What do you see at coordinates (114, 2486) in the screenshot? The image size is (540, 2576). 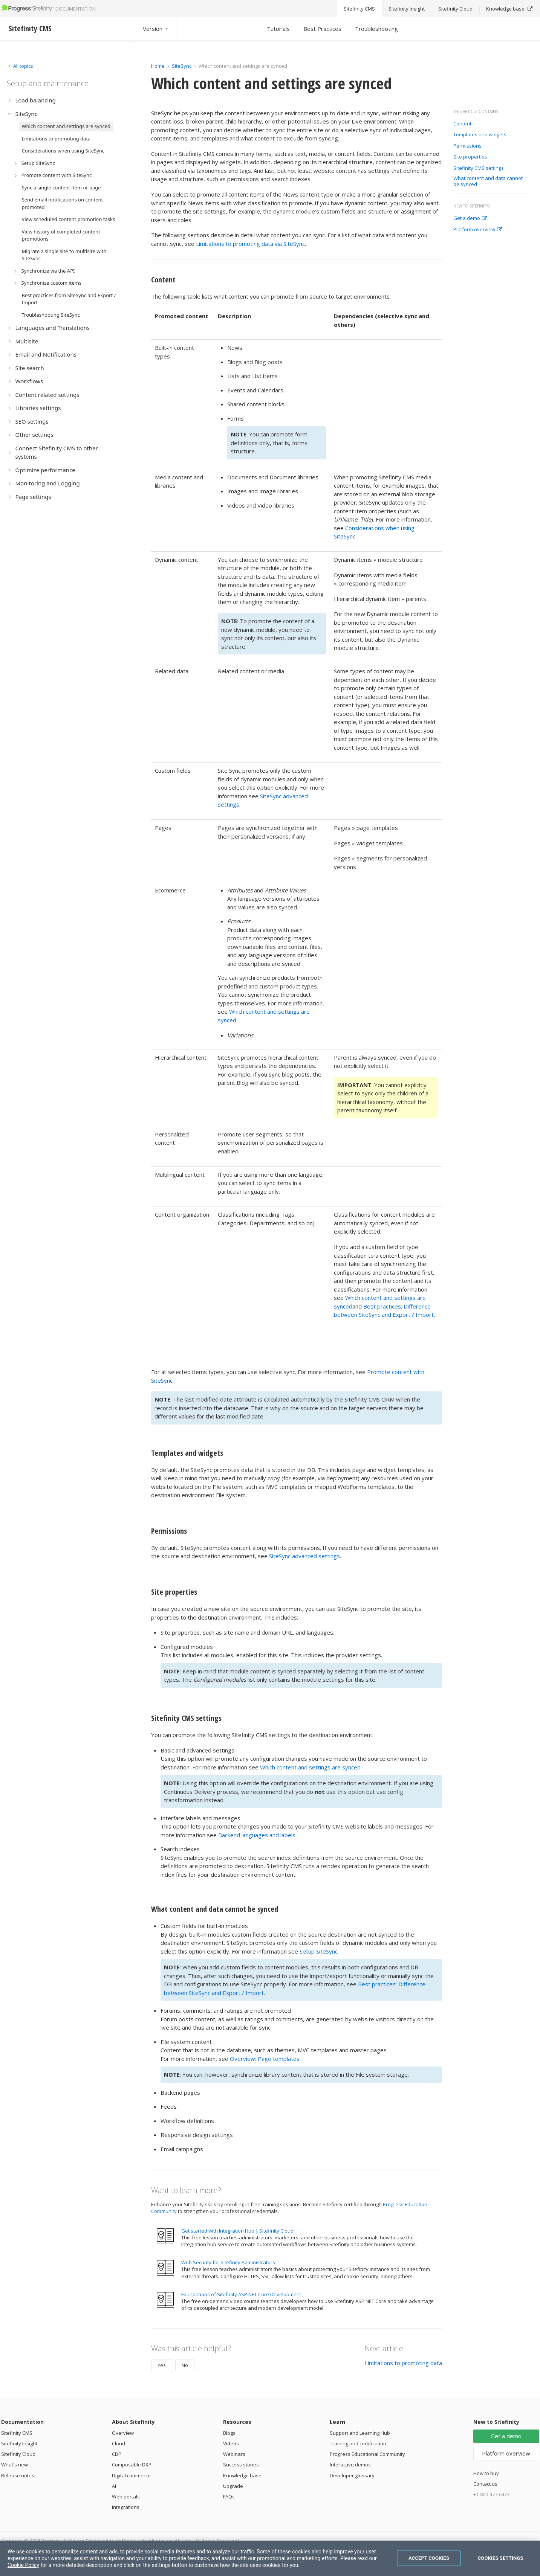 I see `AI` at bounding box center [114, 2486].